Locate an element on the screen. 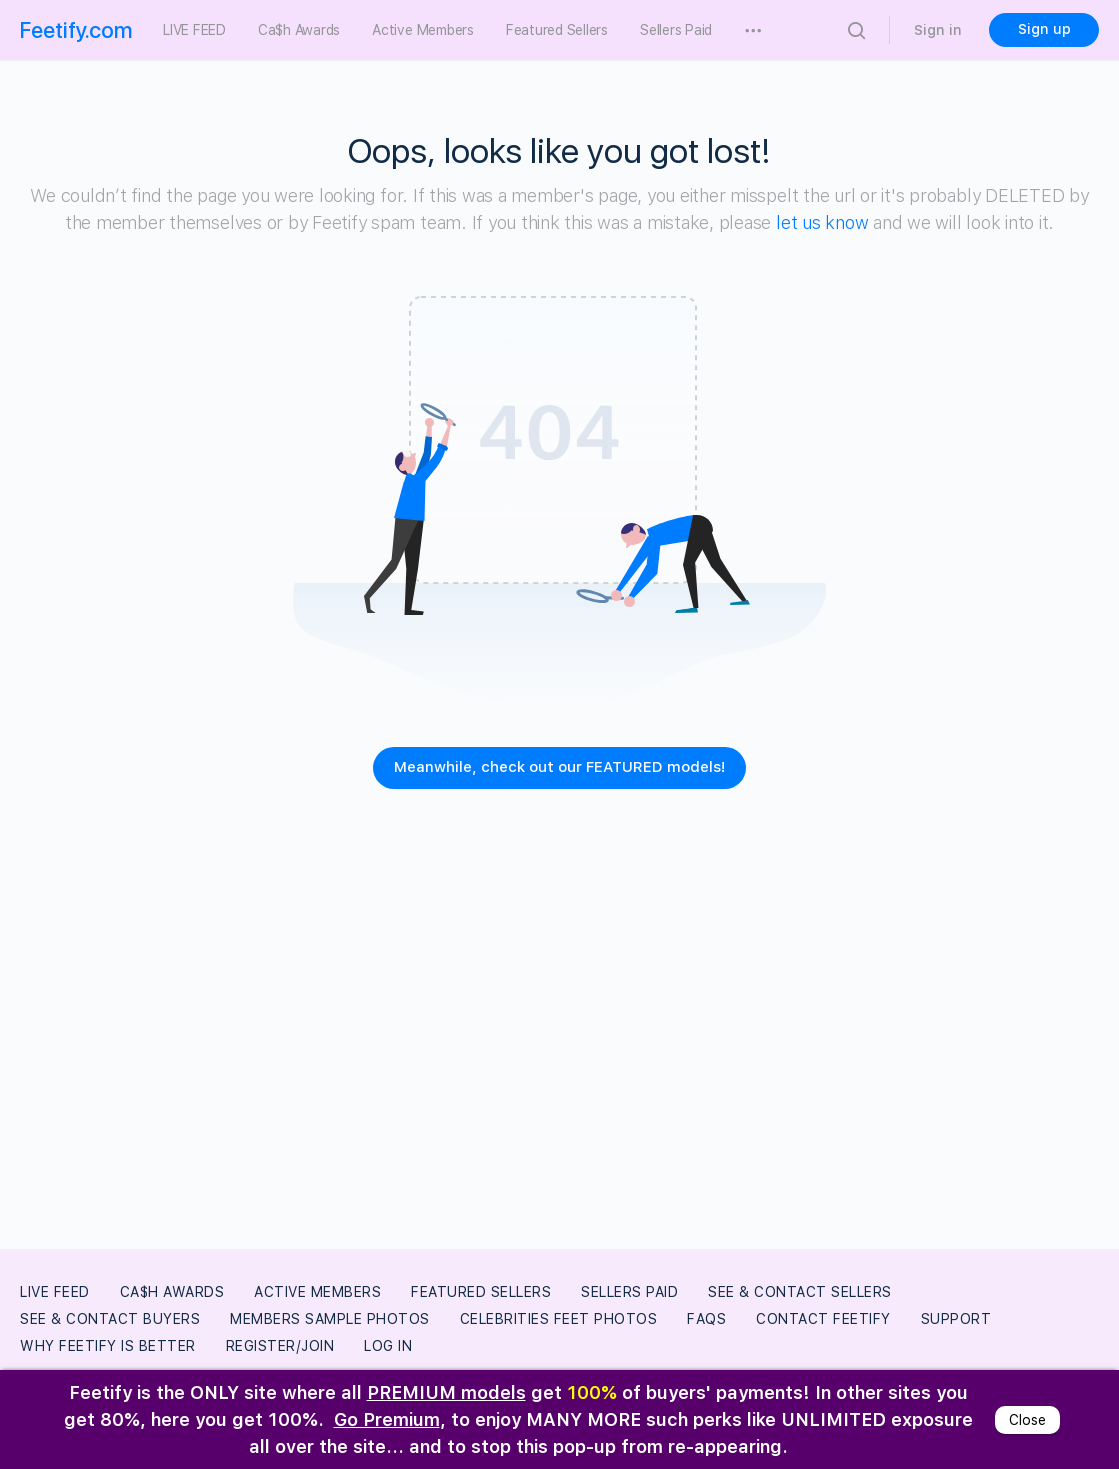 This screenshot has width=1119, height=1469. Register/Join is located at coordinates (280, 1346).